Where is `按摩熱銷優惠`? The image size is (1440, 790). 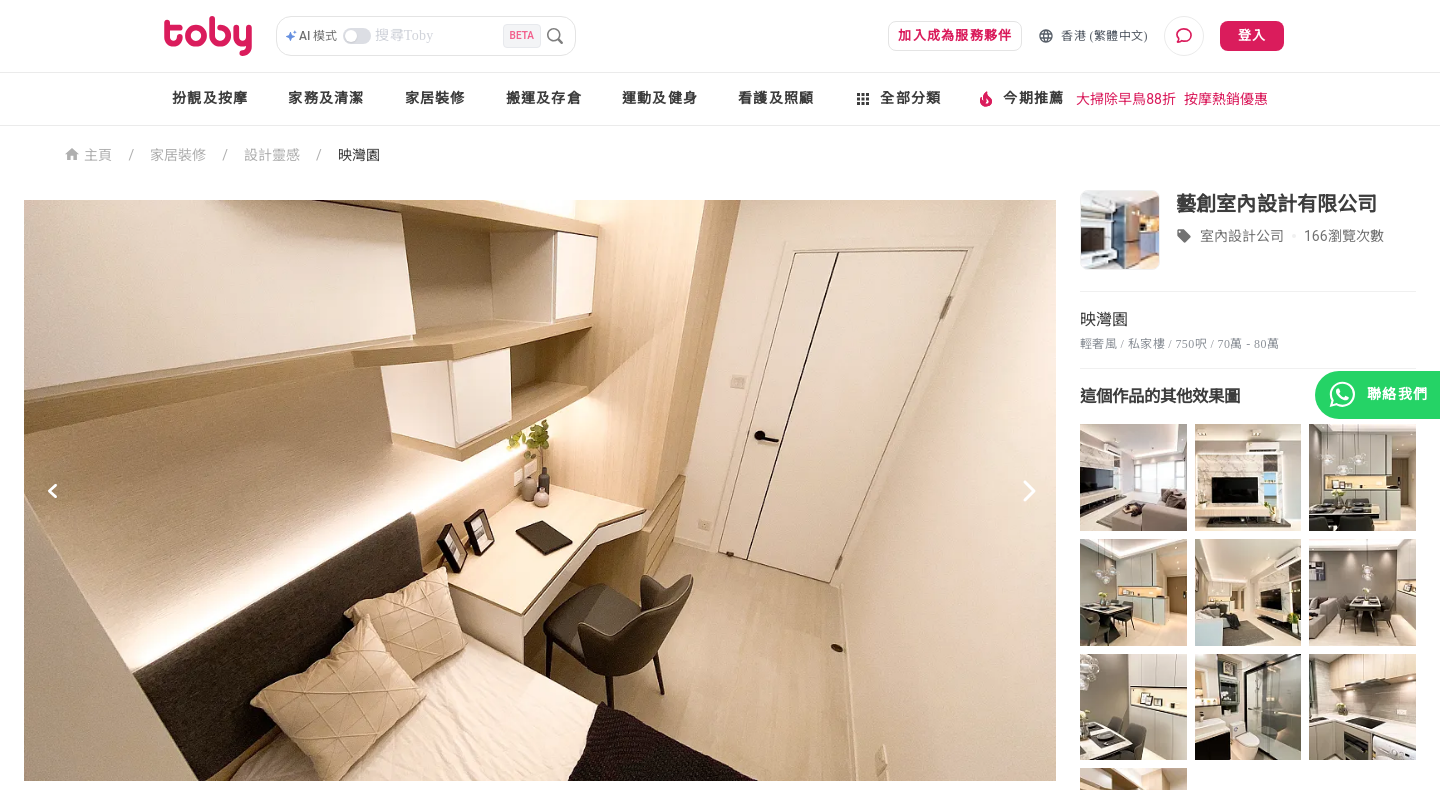
按摩熱銷優惠 is located at coordinates (1226, 99).